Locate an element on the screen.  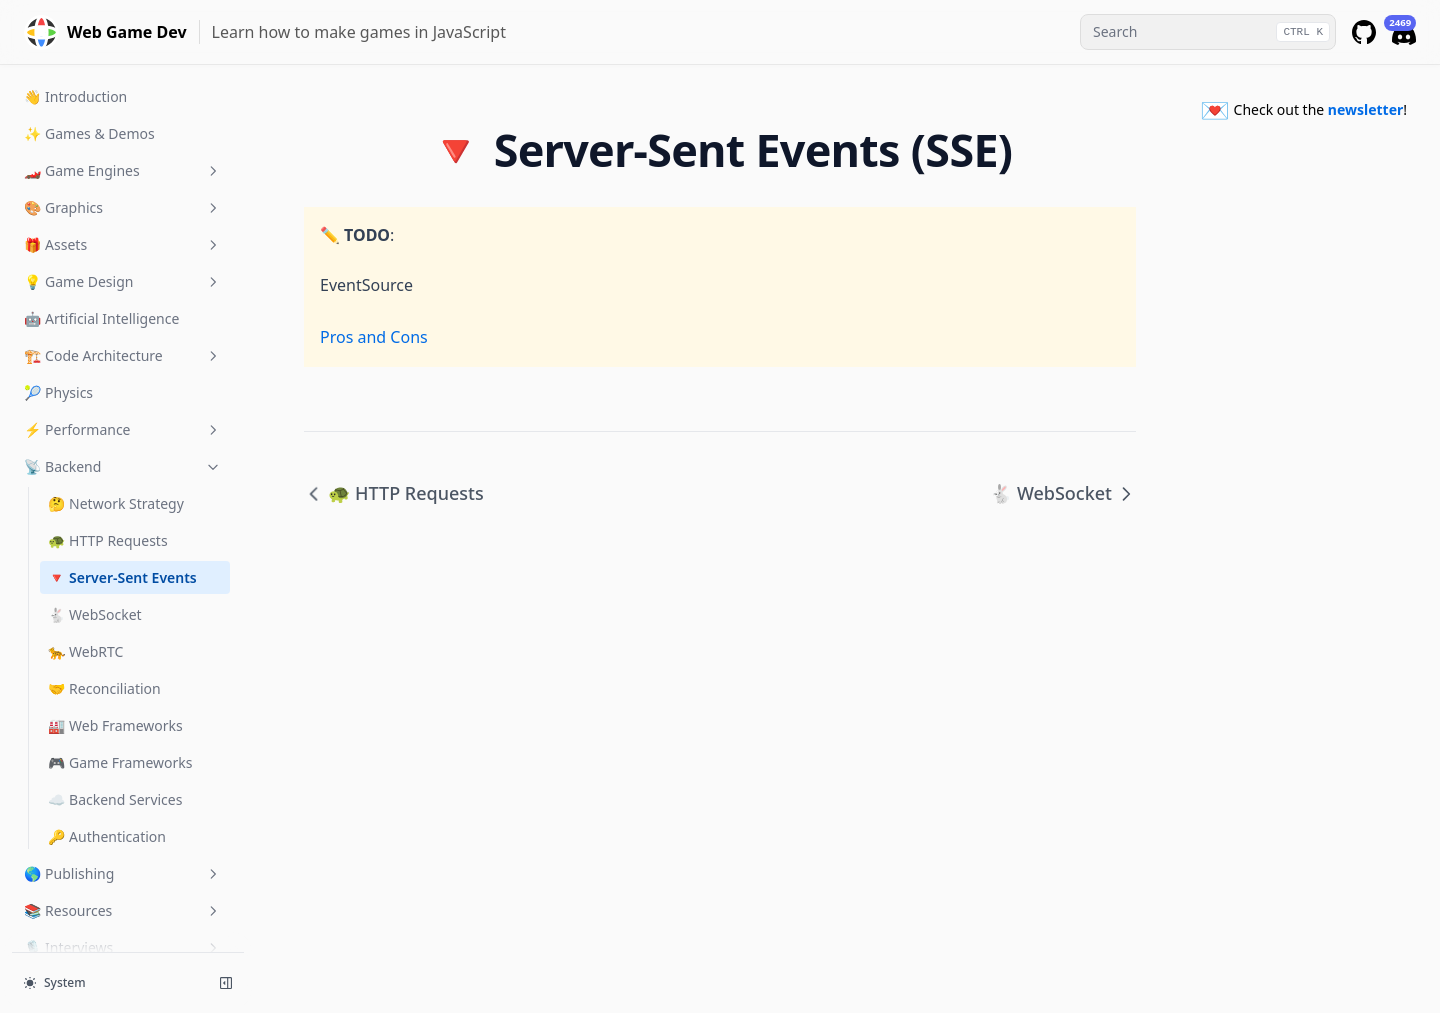
[combobox] is located at coordinates (1208, 32).